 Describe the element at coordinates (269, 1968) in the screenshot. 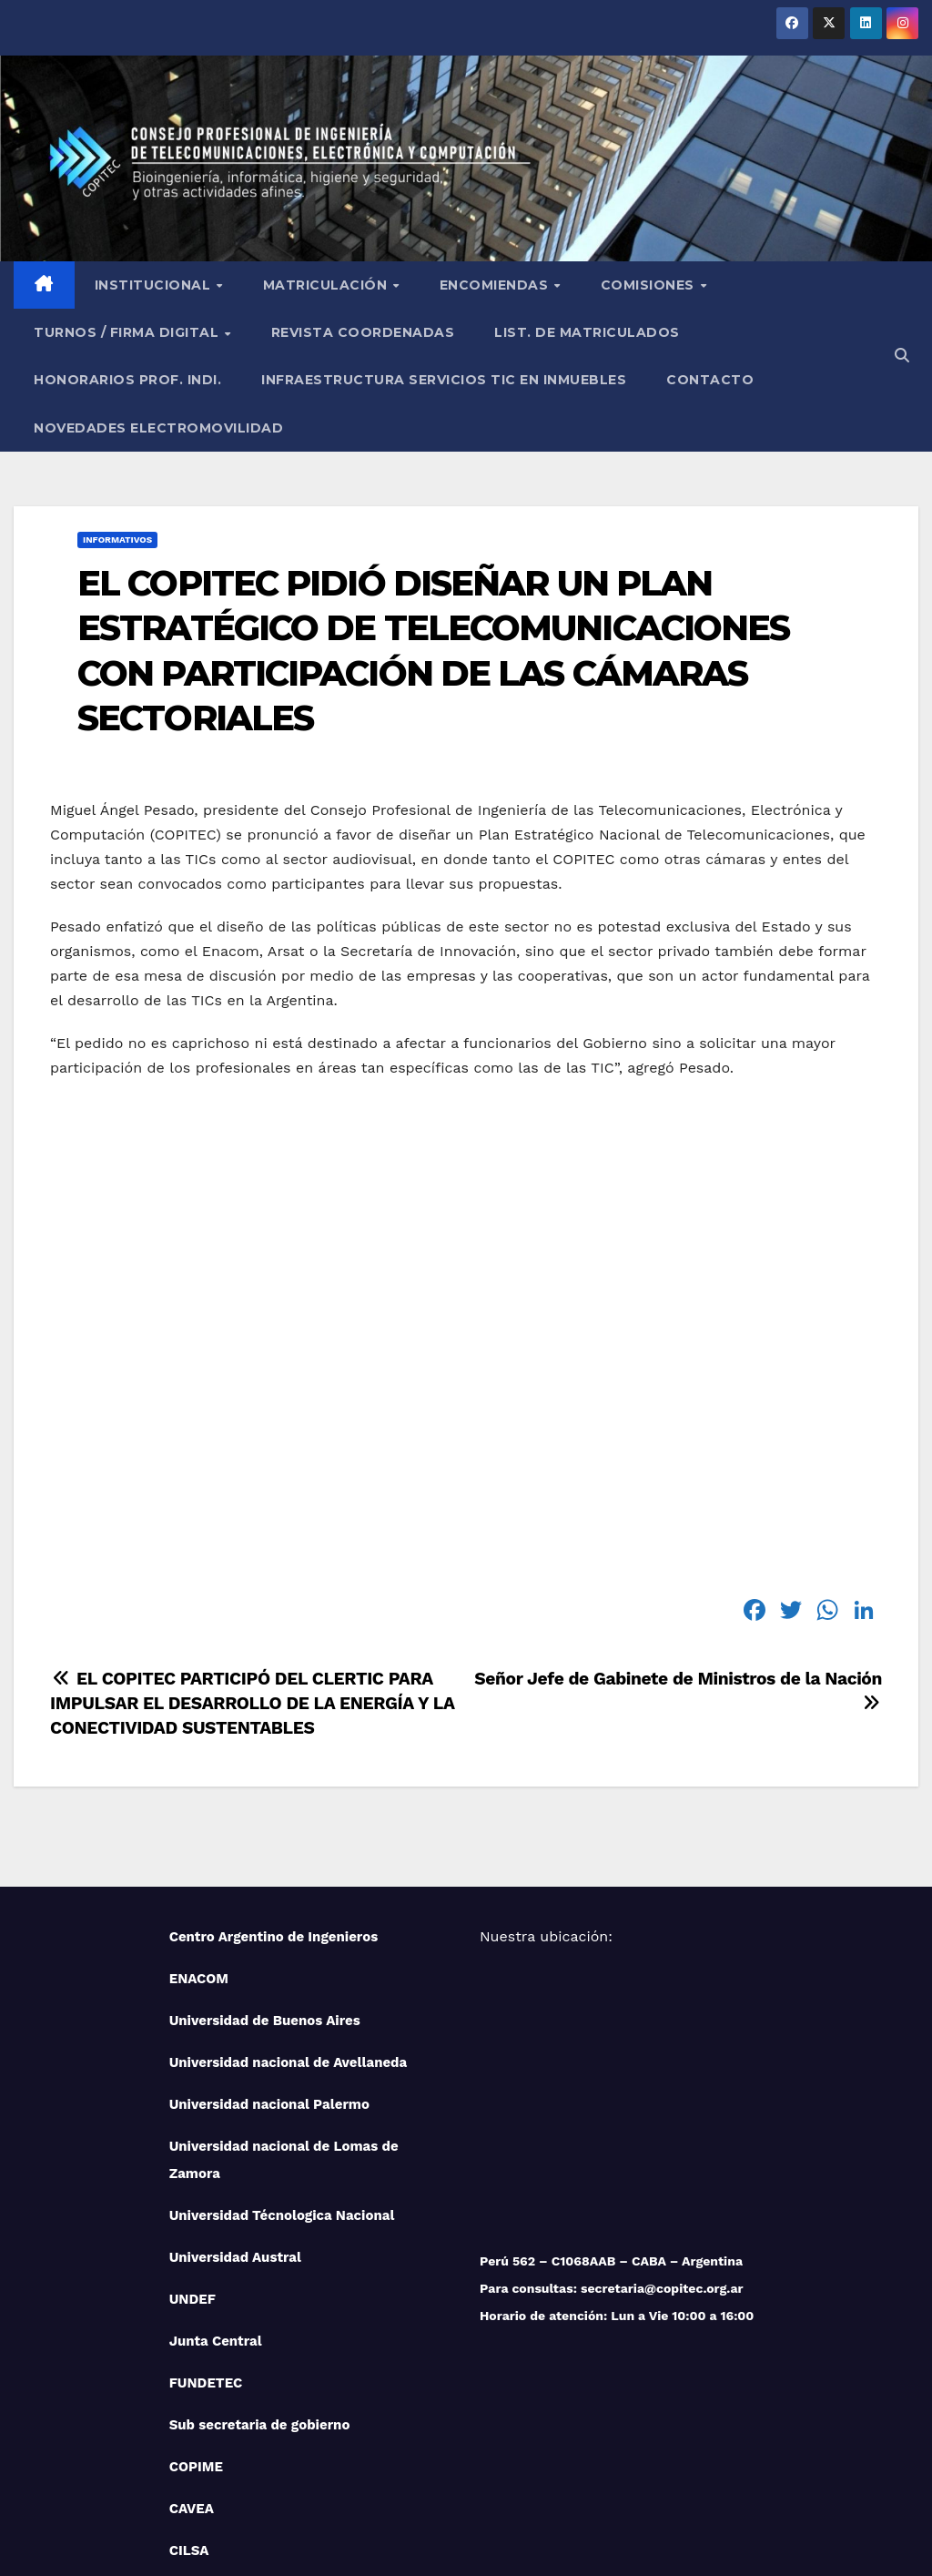

I see `Universidad nacional Palermo` at that location.